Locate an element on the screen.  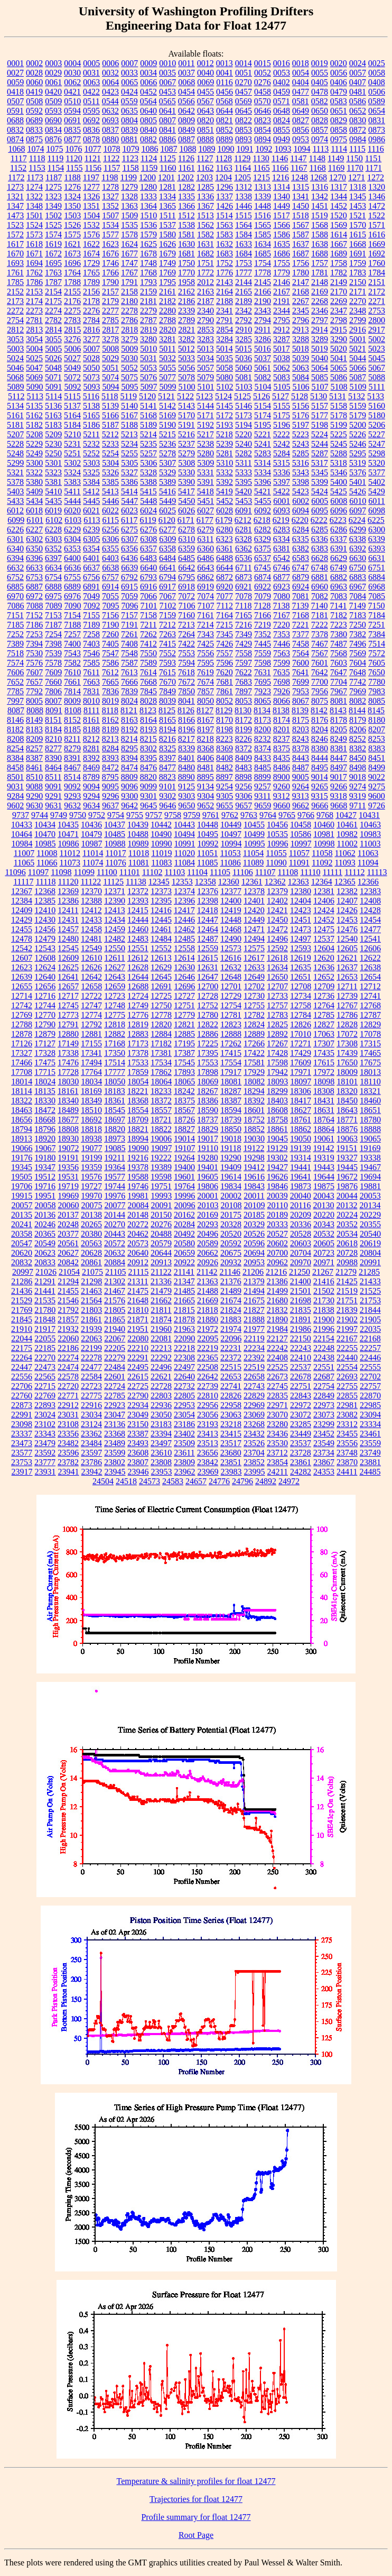
6309 is located at coordinates (167, 539).